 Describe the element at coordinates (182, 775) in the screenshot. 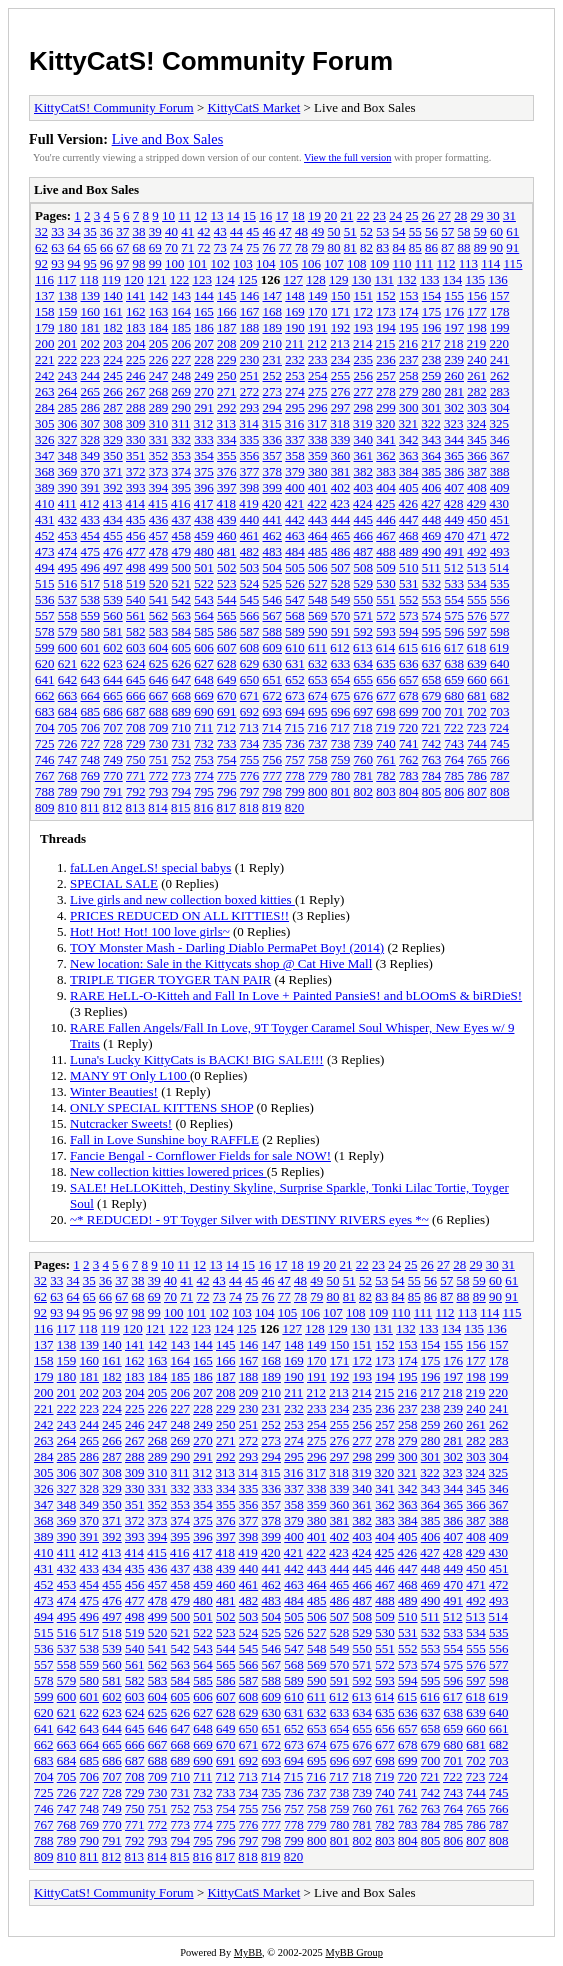

I see `773` at that location.